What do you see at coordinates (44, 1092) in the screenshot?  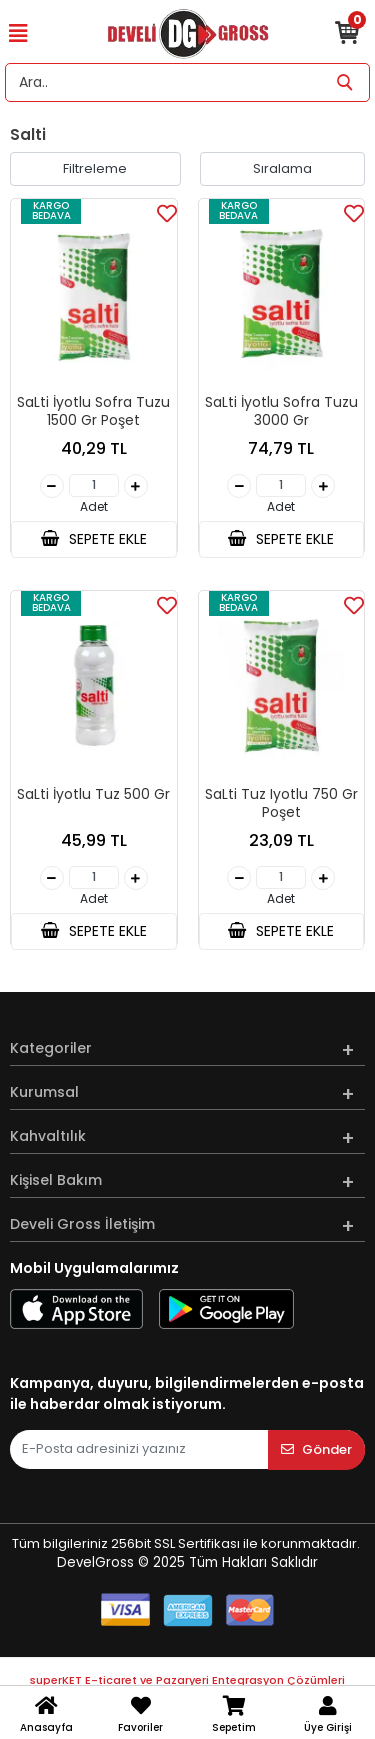 I see `Kurumsal` at bounding box center [44, 1092].